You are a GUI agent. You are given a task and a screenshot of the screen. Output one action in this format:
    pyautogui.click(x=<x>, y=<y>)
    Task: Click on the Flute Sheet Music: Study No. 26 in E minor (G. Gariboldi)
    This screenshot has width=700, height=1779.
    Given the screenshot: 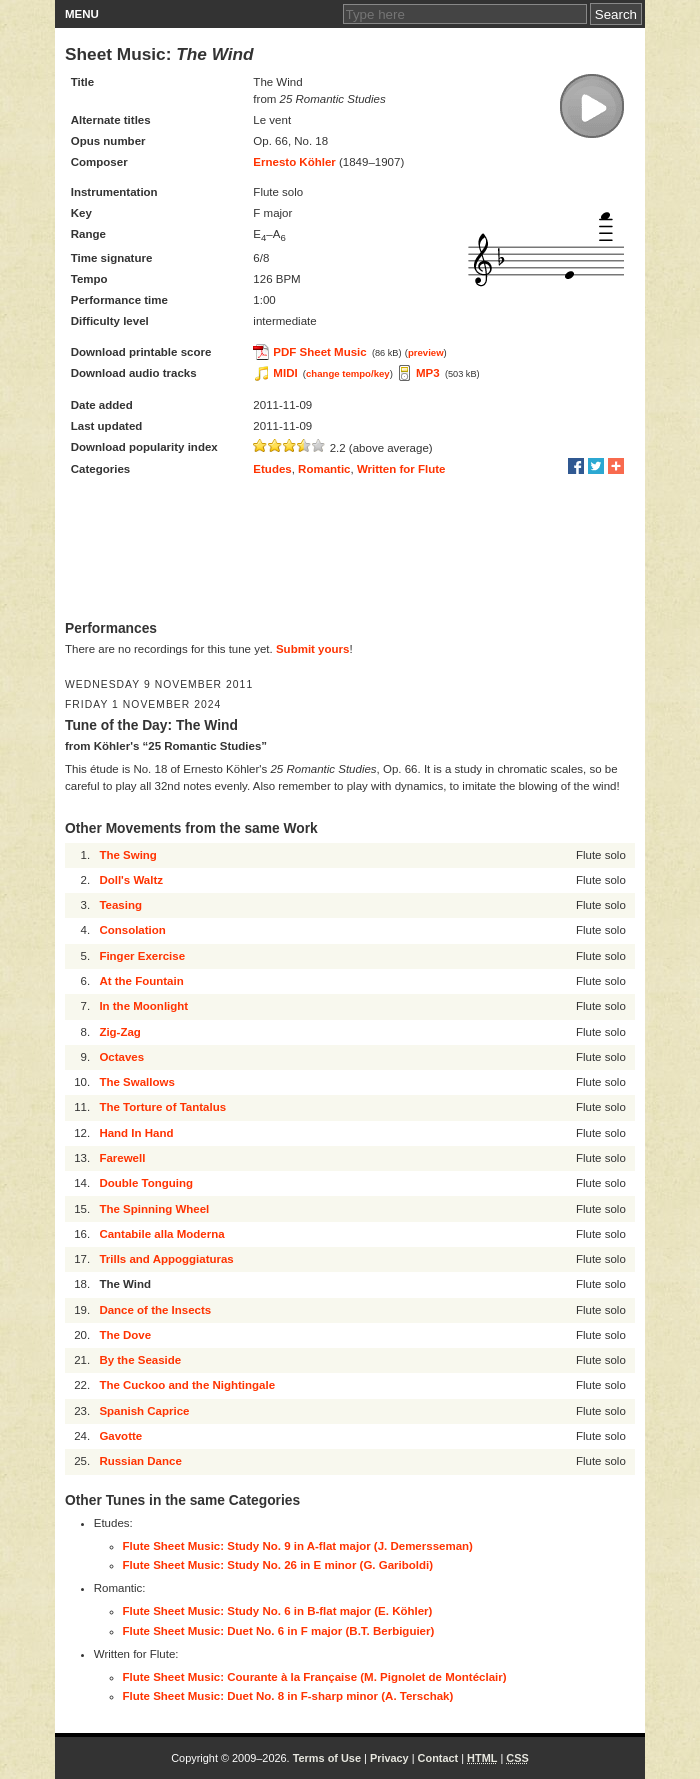 What is the action you would take?
    pyautogui.click(x=278, y=1565)
    